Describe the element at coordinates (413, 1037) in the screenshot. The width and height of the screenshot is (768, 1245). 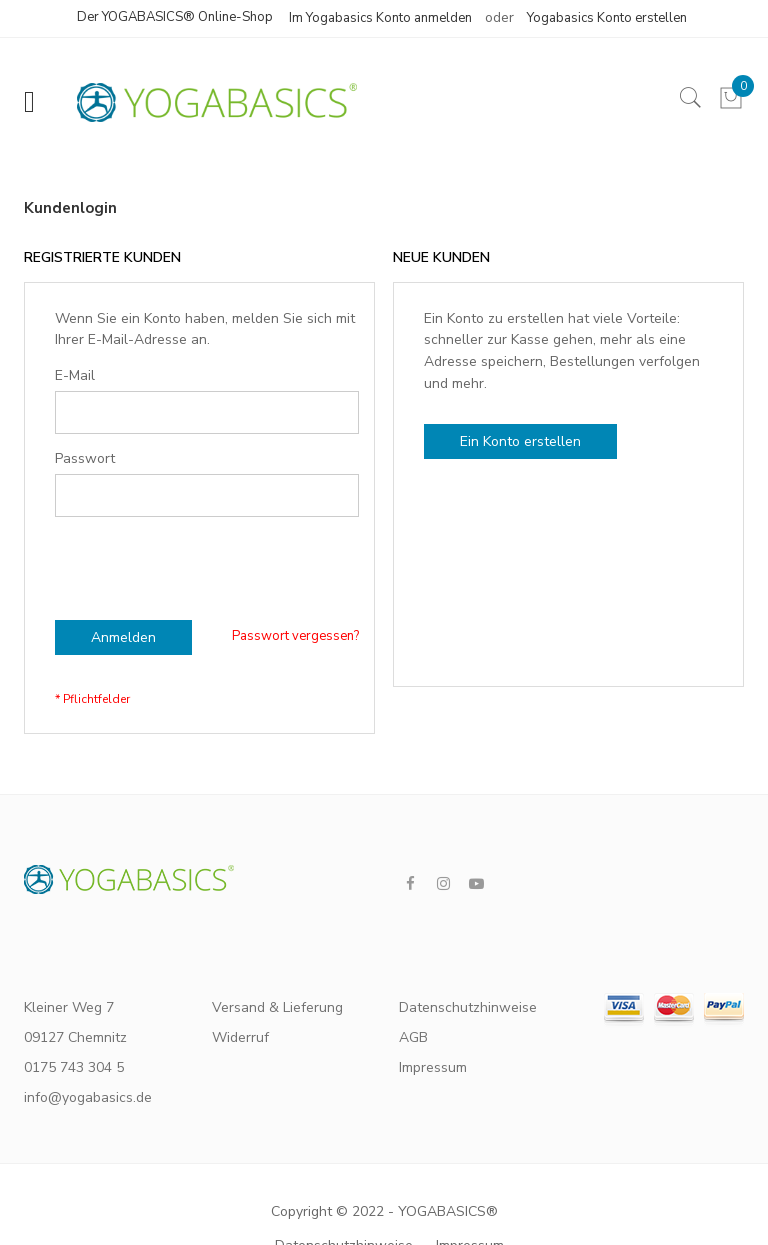
I see `AGB` at that location.